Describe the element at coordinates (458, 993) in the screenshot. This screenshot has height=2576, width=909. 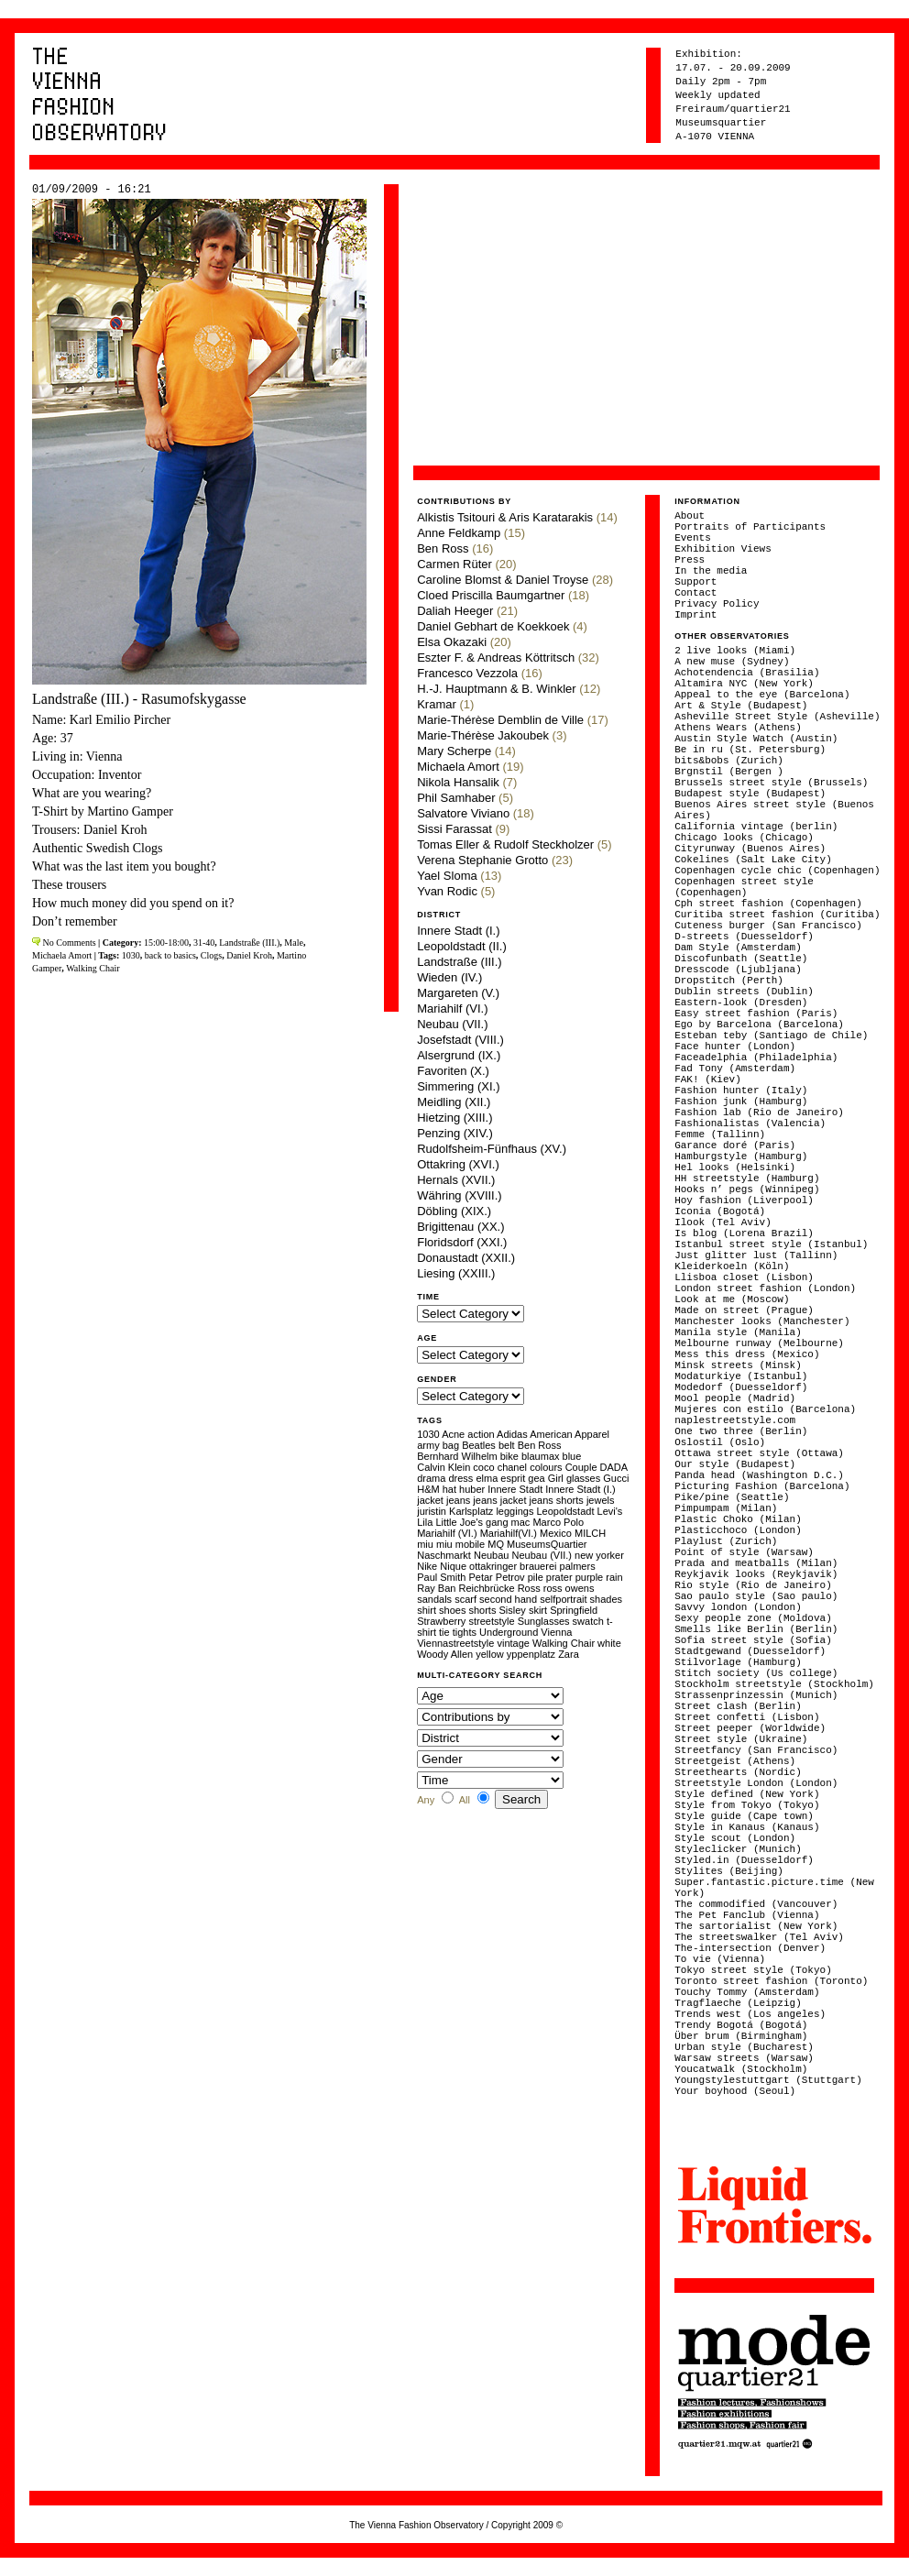
I see `Margareten (V.)` at that location.